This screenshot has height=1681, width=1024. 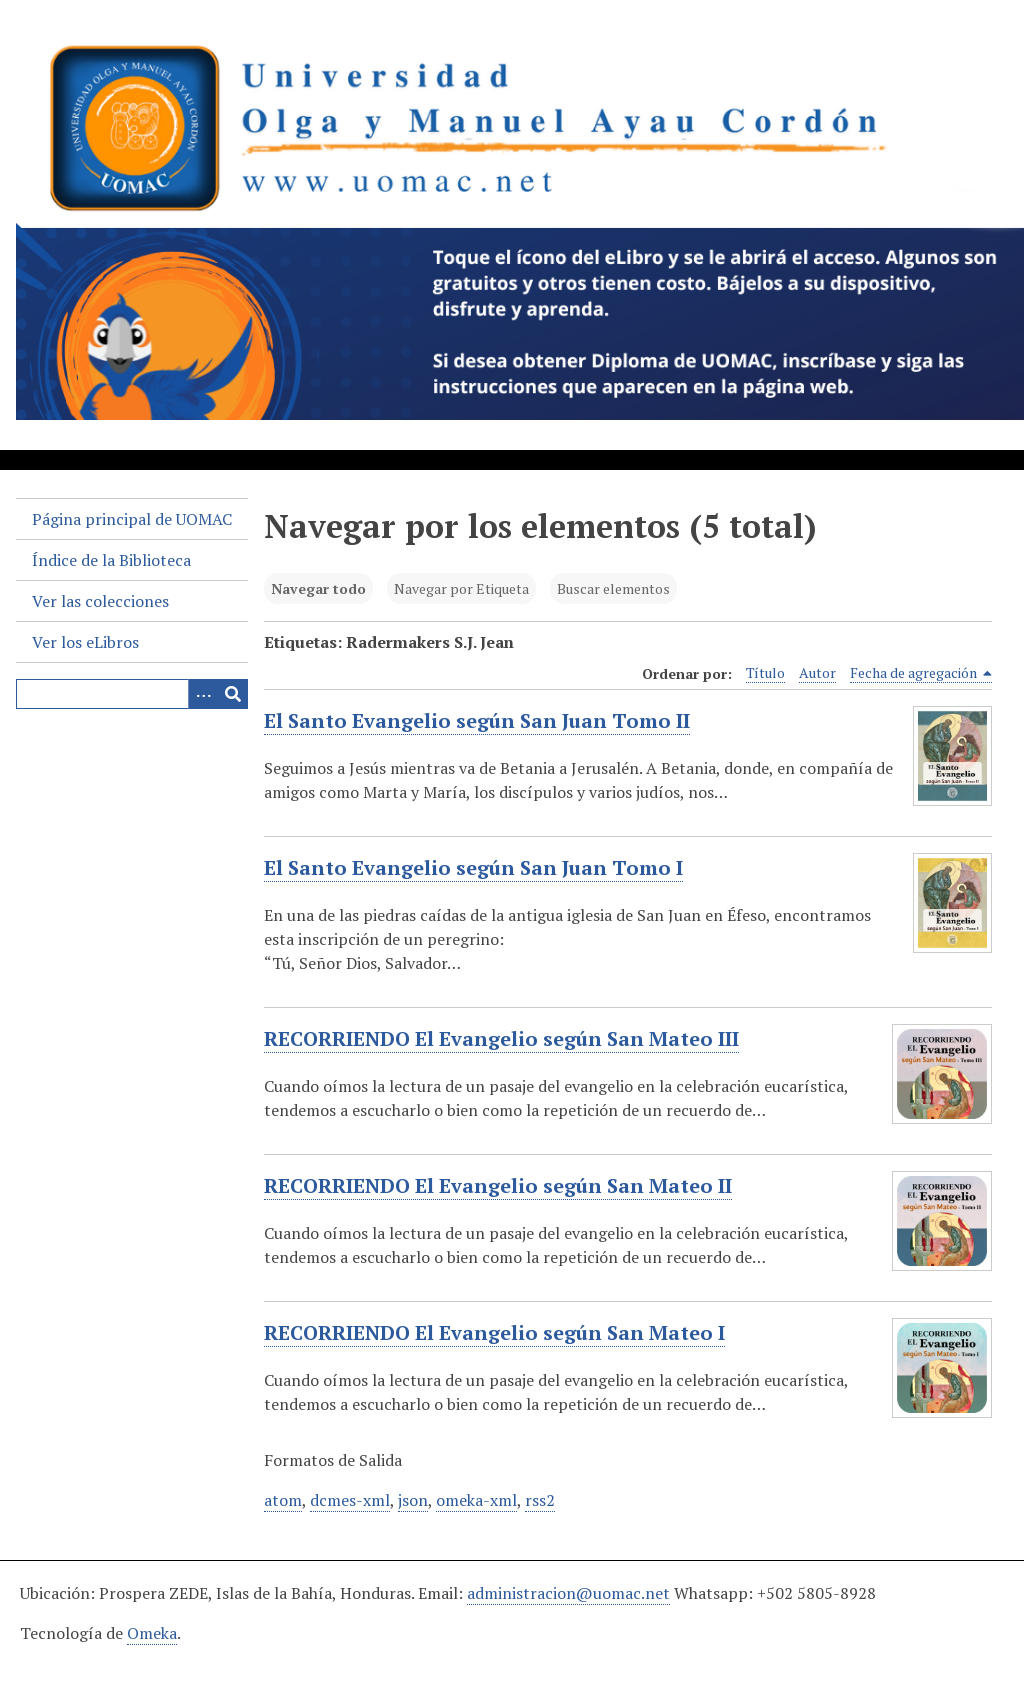 What do you see at coordinates (473, 868) in the screenshot?
I see `El Santo Evangelio según San Juan Tomo I` at bounding box center [473, 868].